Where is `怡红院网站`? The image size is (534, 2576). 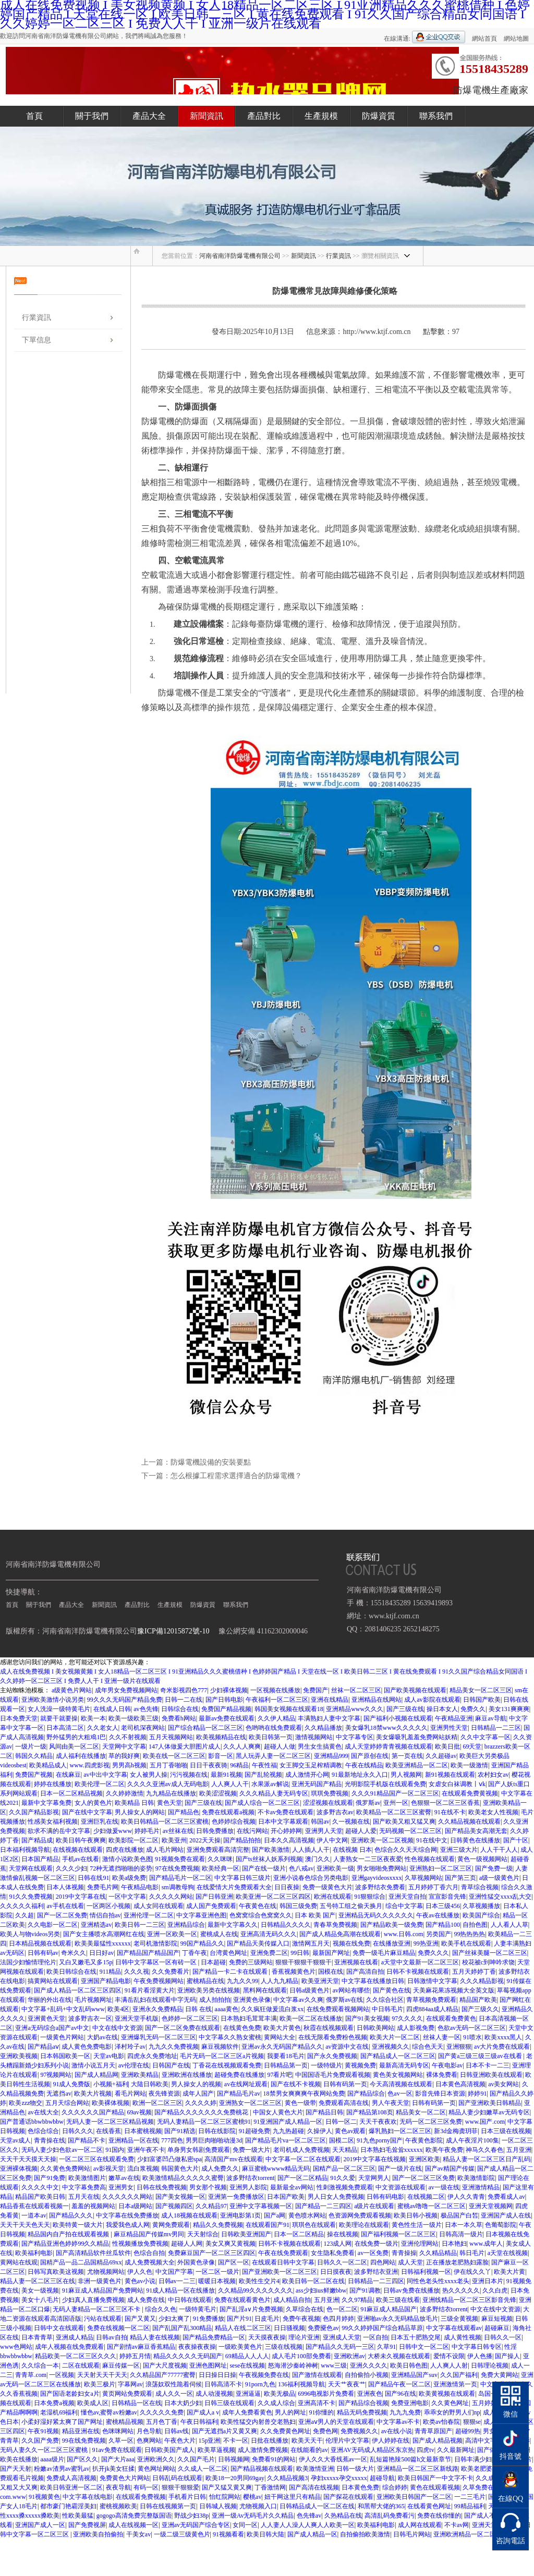
怡红院网站 is located at coordinates (224, 2496).